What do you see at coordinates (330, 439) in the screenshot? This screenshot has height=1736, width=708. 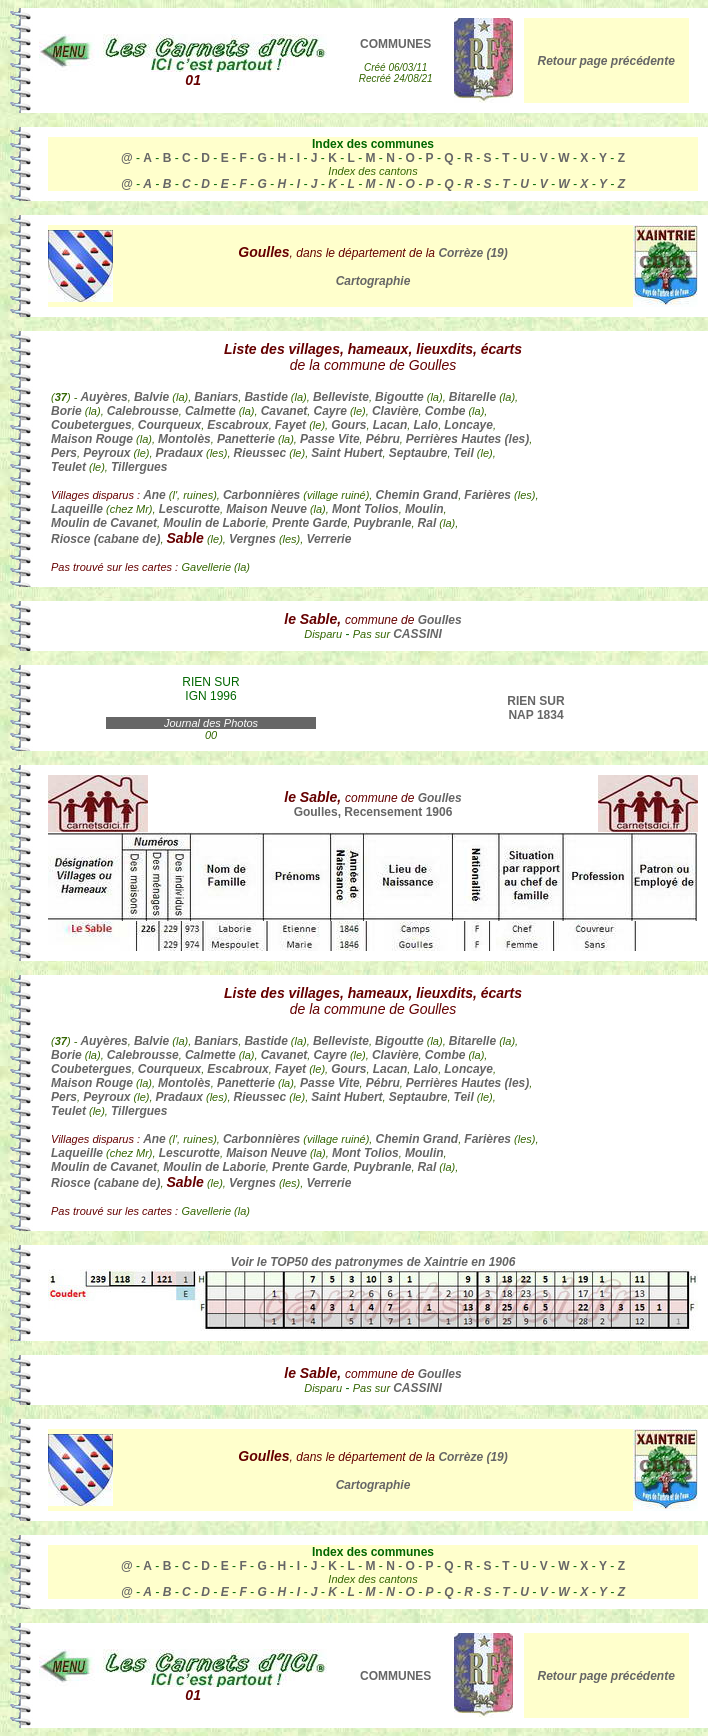 I see `Passe Vite` at bounding box center [330, 439].